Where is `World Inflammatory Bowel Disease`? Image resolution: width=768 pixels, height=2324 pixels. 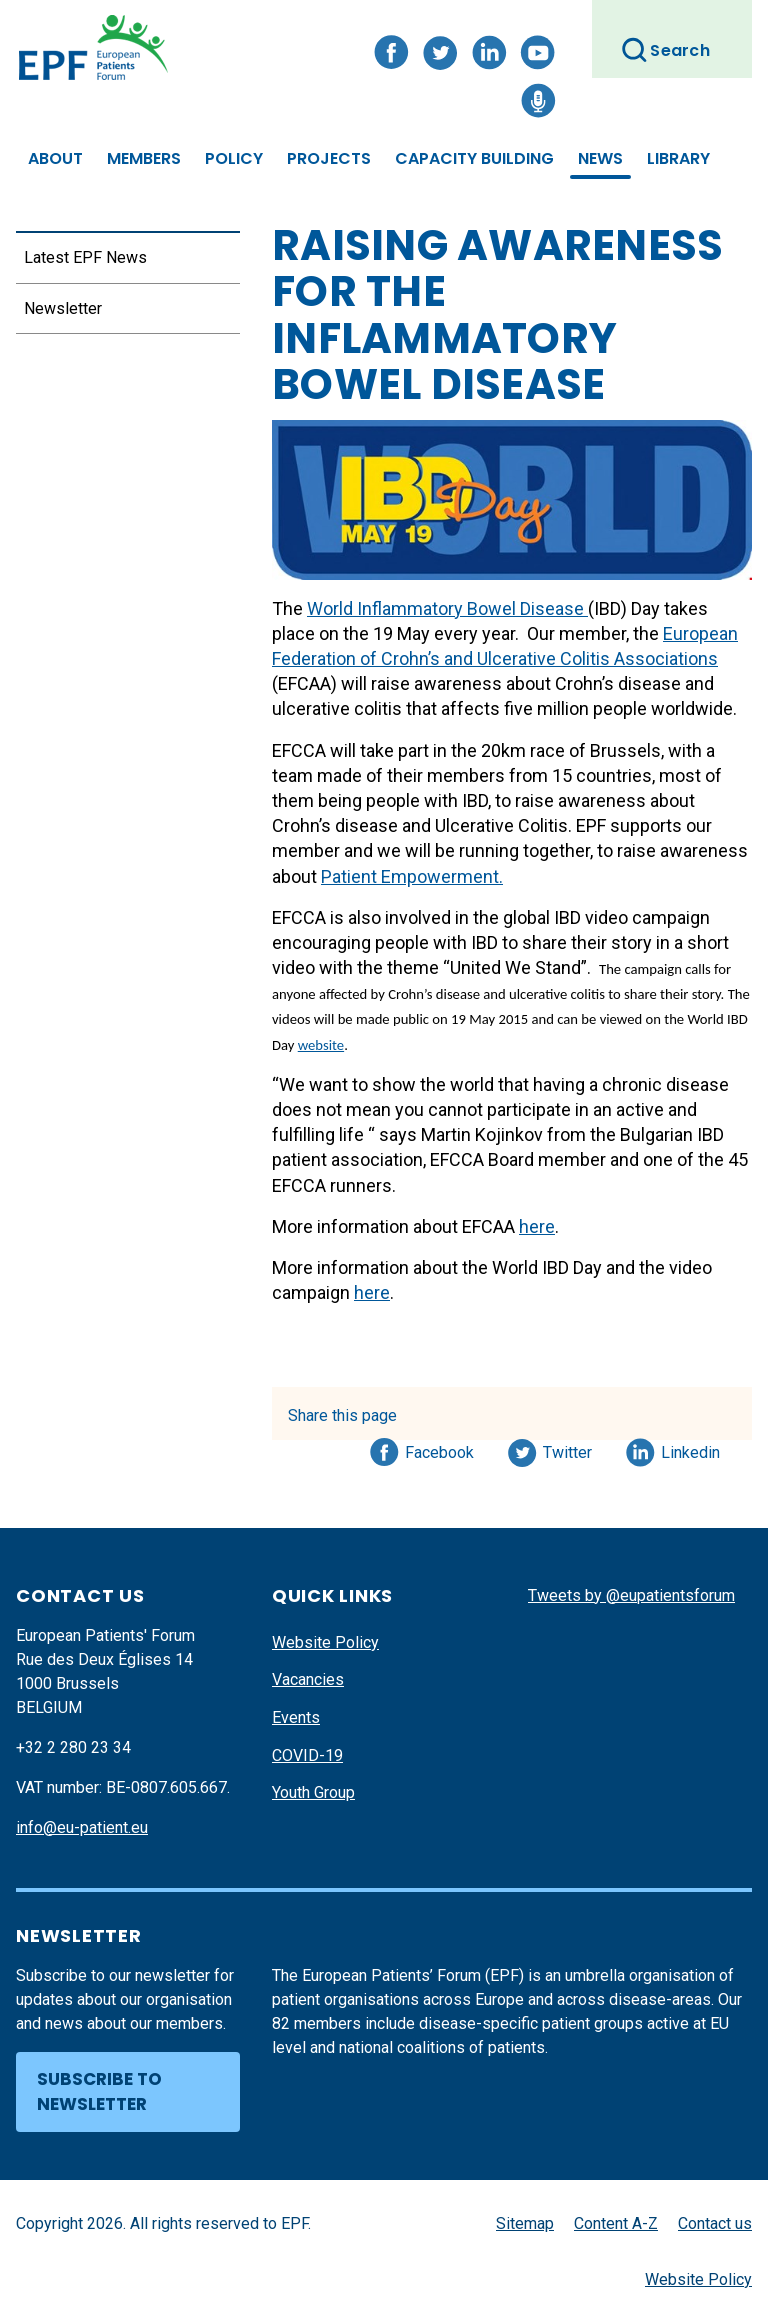 World Inflammatory Bowel Disease is located at coordinates (447, 608).